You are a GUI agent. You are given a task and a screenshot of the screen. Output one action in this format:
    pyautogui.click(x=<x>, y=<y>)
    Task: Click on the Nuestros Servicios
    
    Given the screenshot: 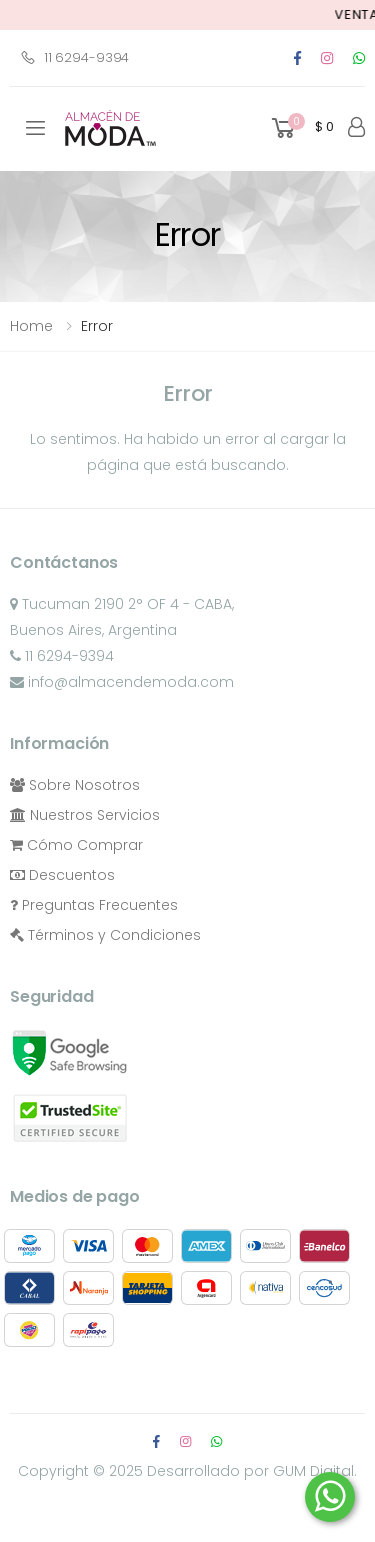 What is the action you would take?
    pyautogui.click(x=85, y=815)
    